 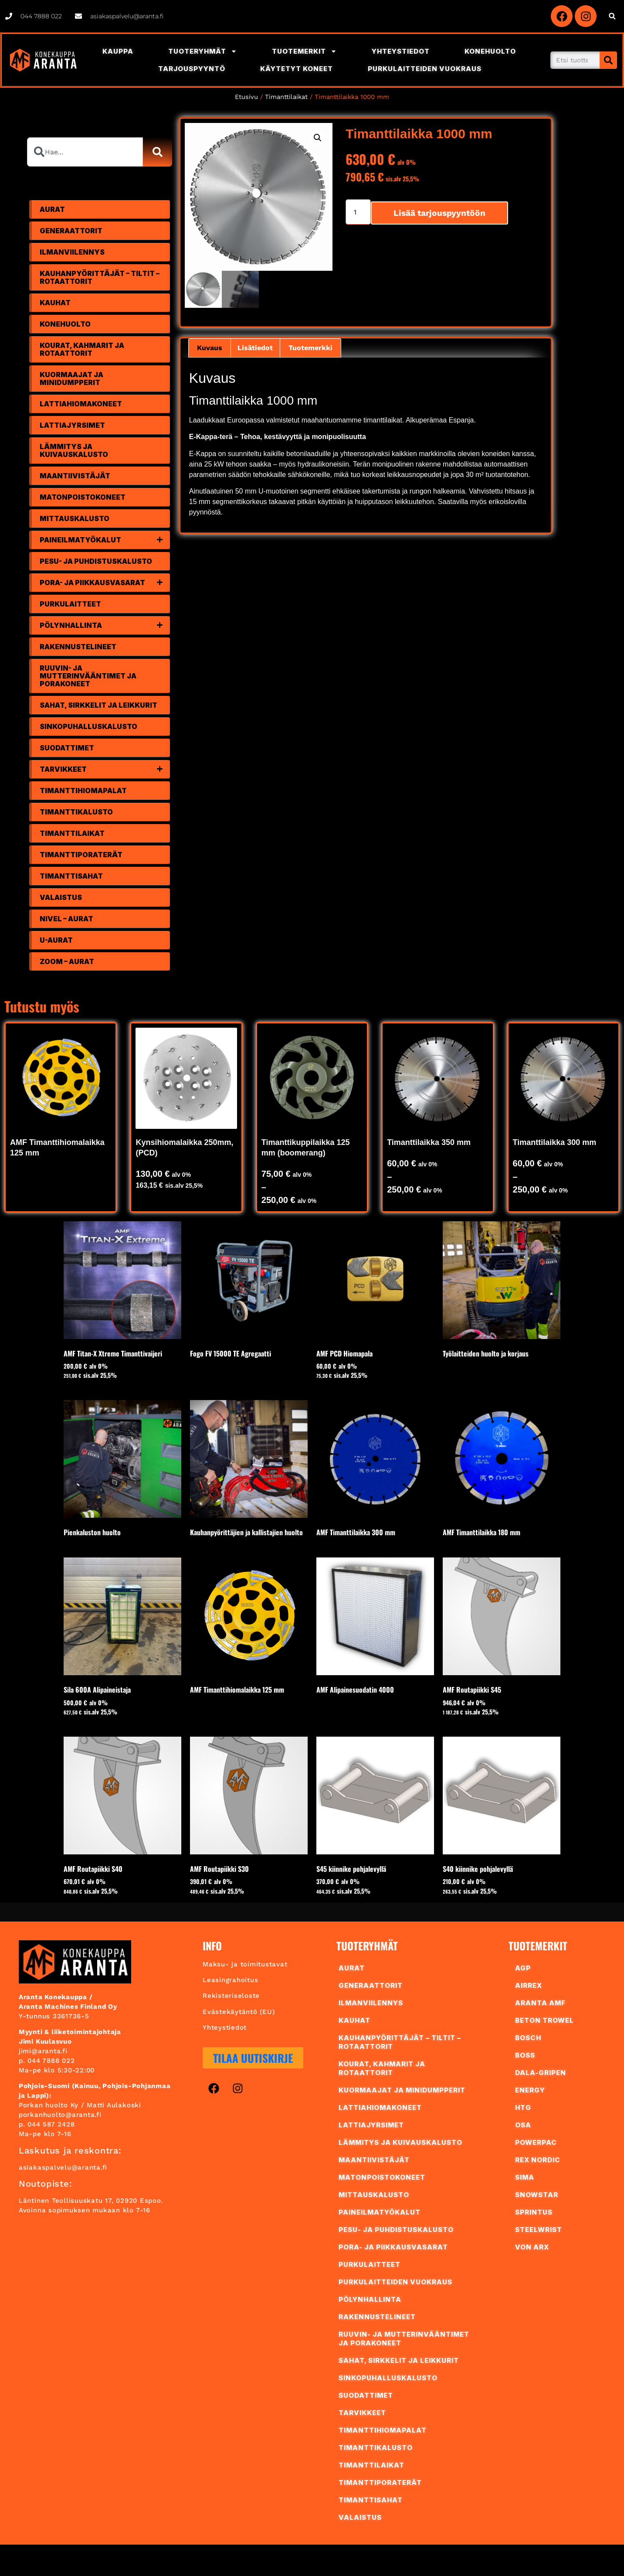 What do you see at coordinates (246, 97) in the screenshot?
I see `Etusivu` at bounding box center [246, 97].